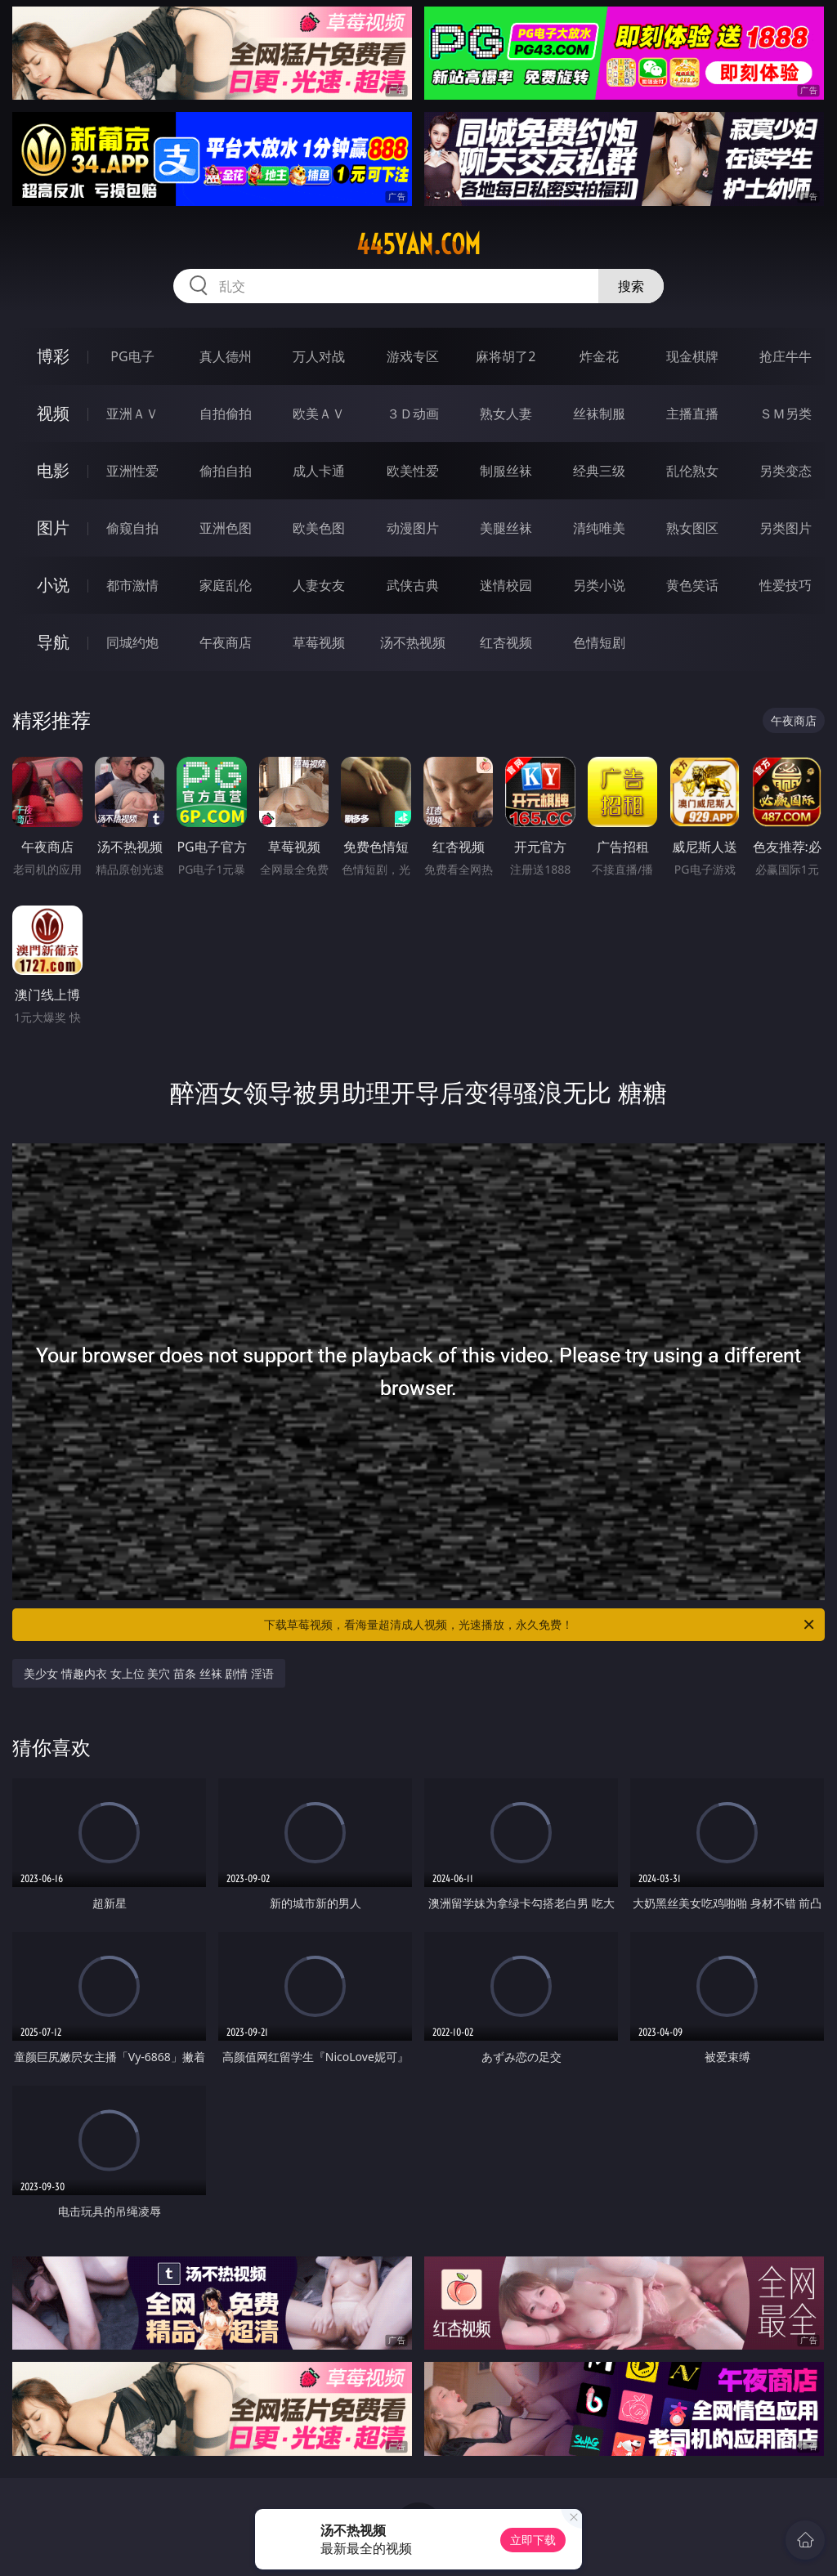 The width and height of the screenshot is (837, 2576). Describe the element at coordinates (319, 356) in the screenshot. I see `万人对战` at that location.